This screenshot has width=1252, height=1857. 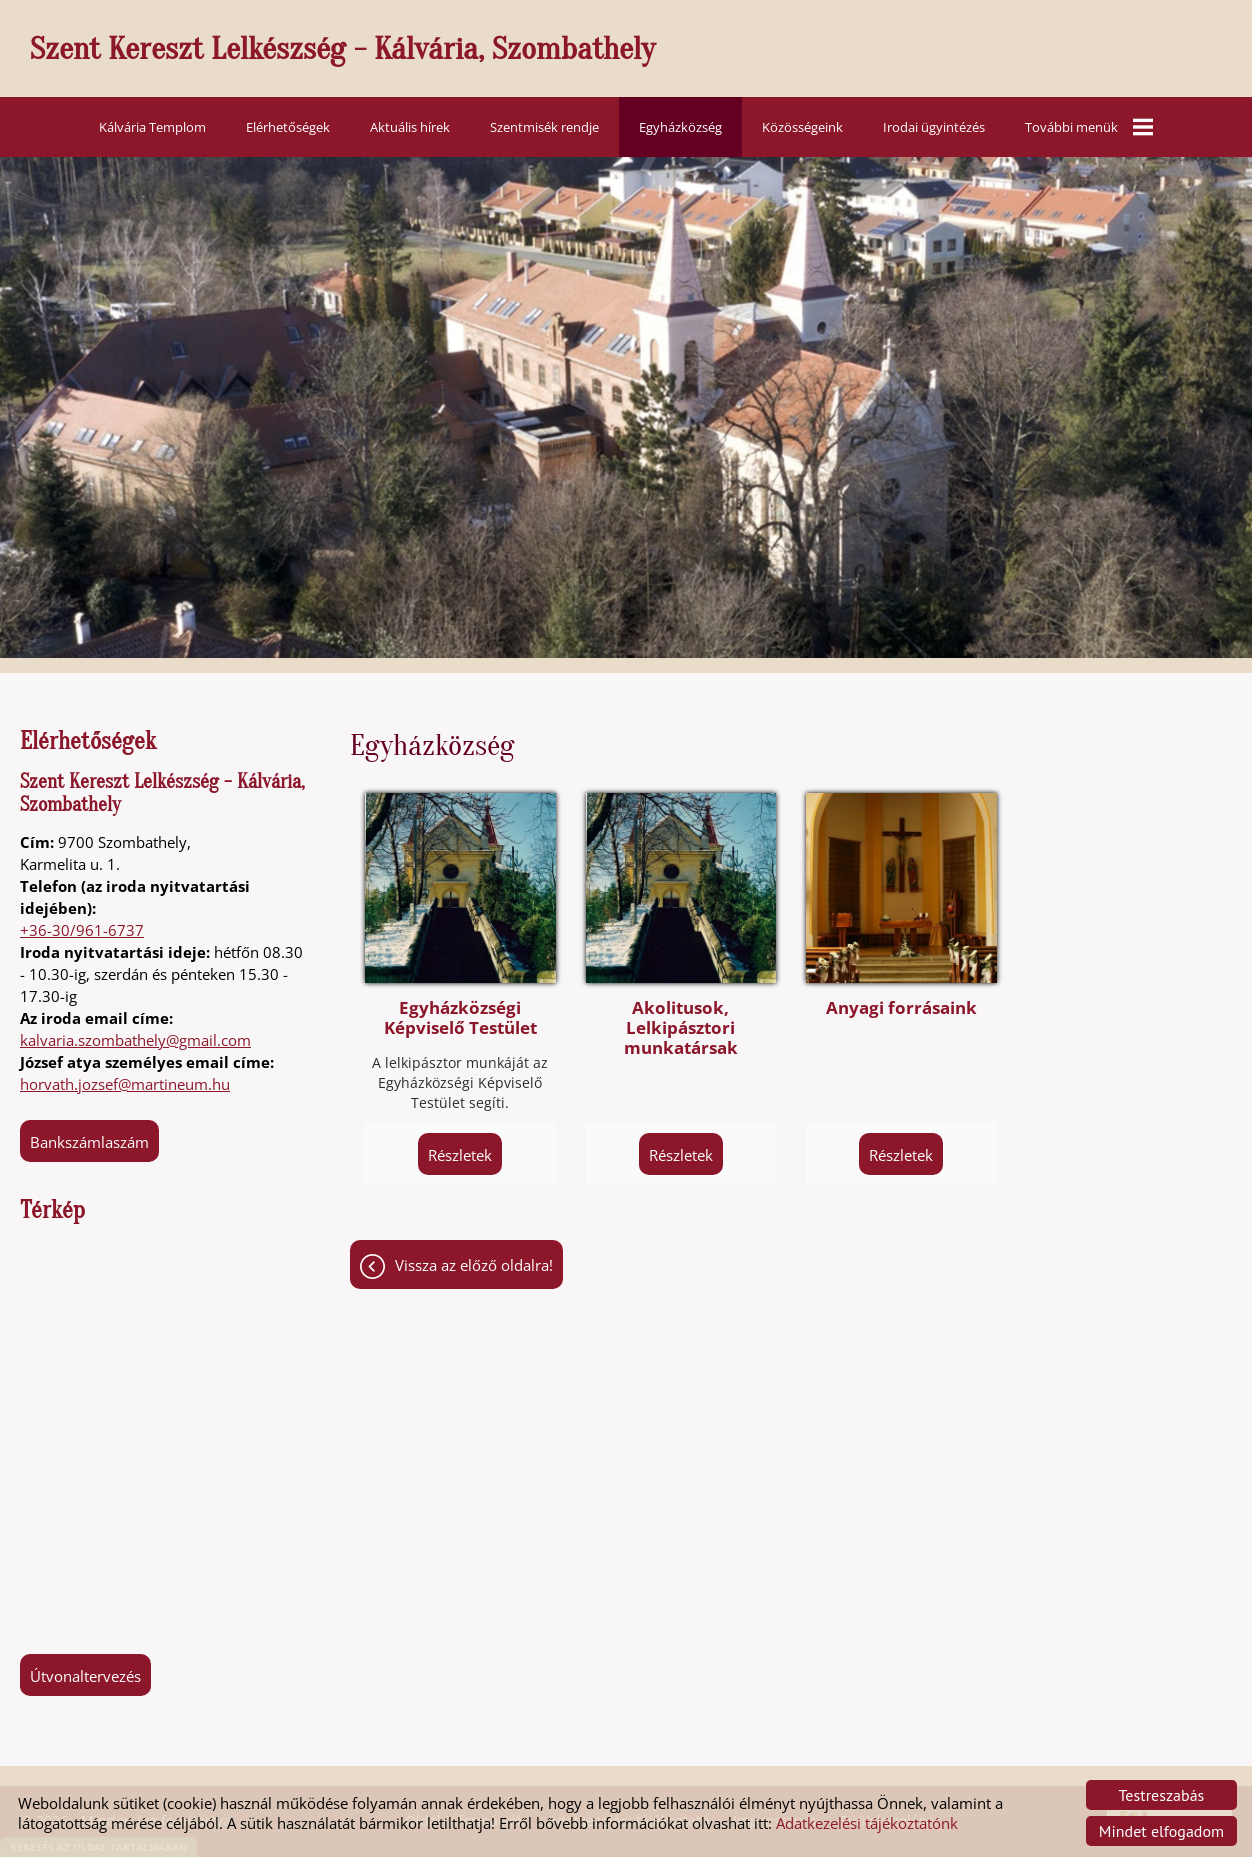 I want to click on További menük, so click(x=1089, y=127).